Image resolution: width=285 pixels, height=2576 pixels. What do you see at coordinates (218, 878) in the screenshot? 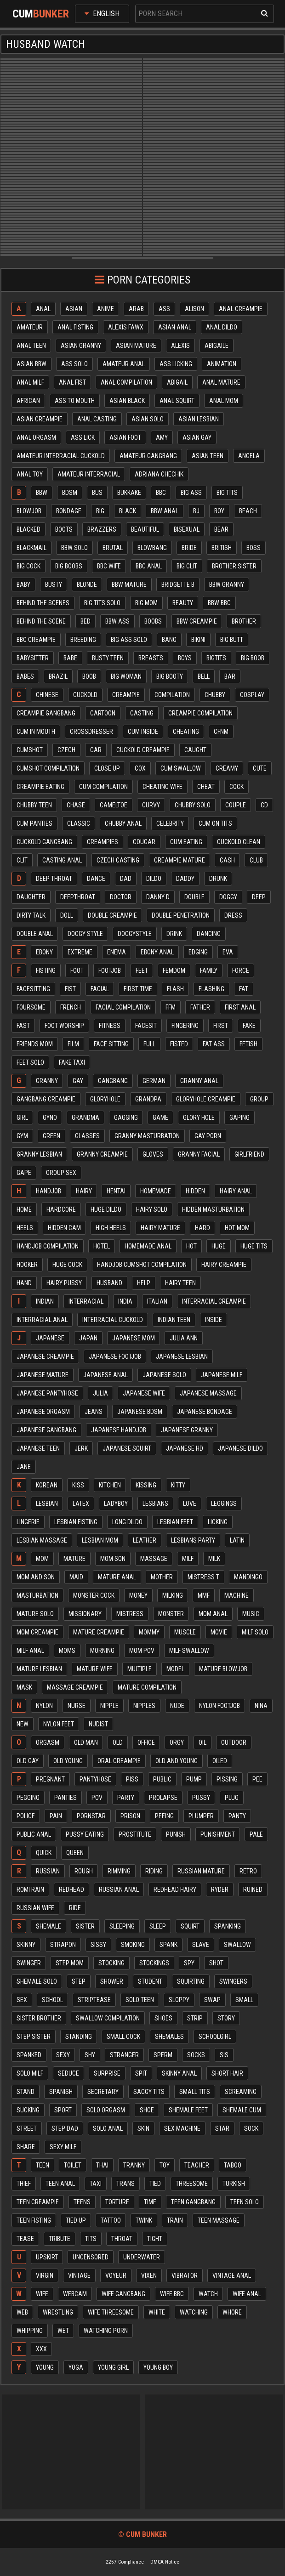
I see `Drunk` at bounding box center [218, 878].